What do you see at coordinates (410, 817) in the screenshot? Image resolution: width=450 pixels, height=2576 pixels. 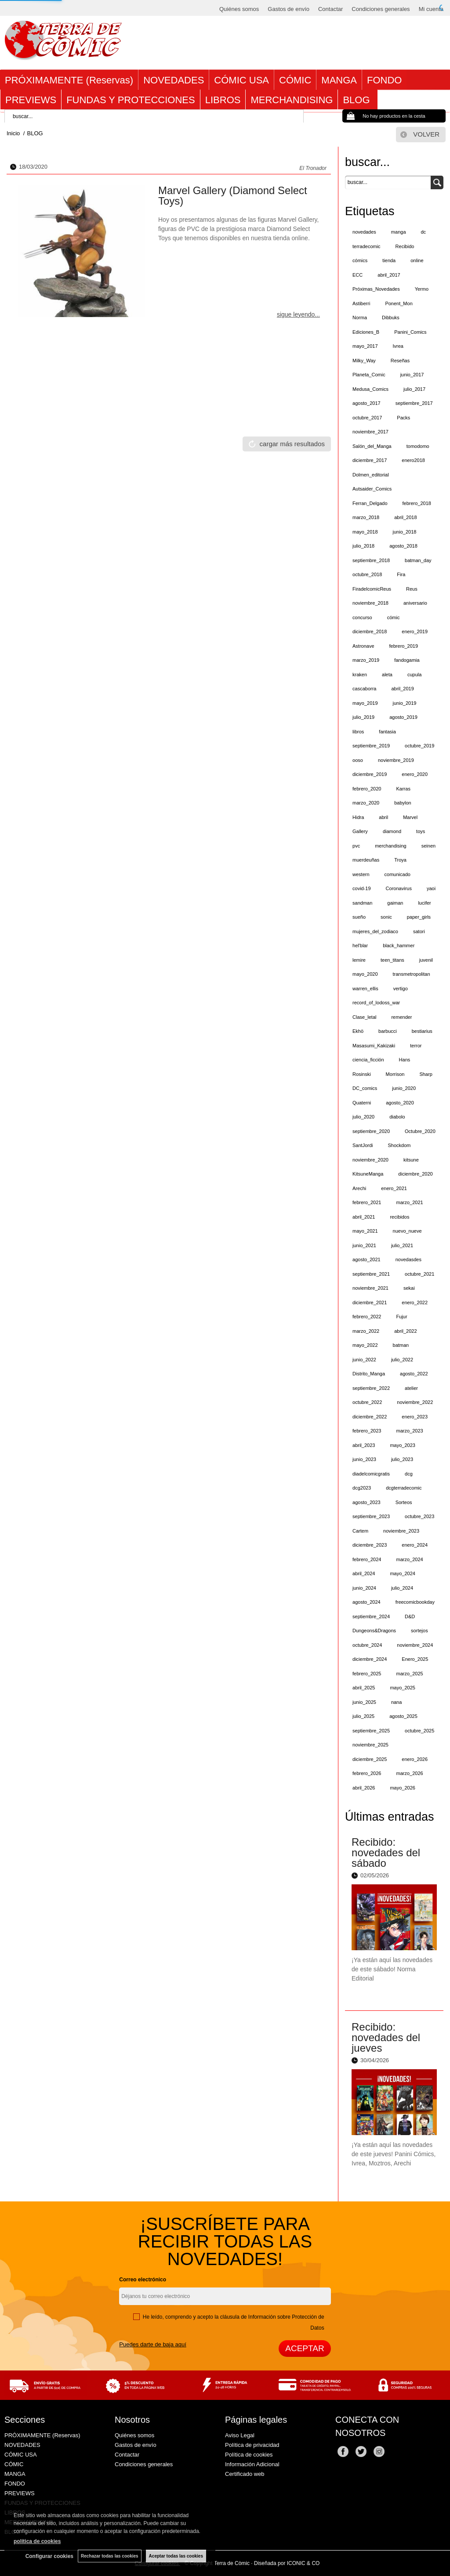 I see `Marvel` at bounding box center [410, 817].